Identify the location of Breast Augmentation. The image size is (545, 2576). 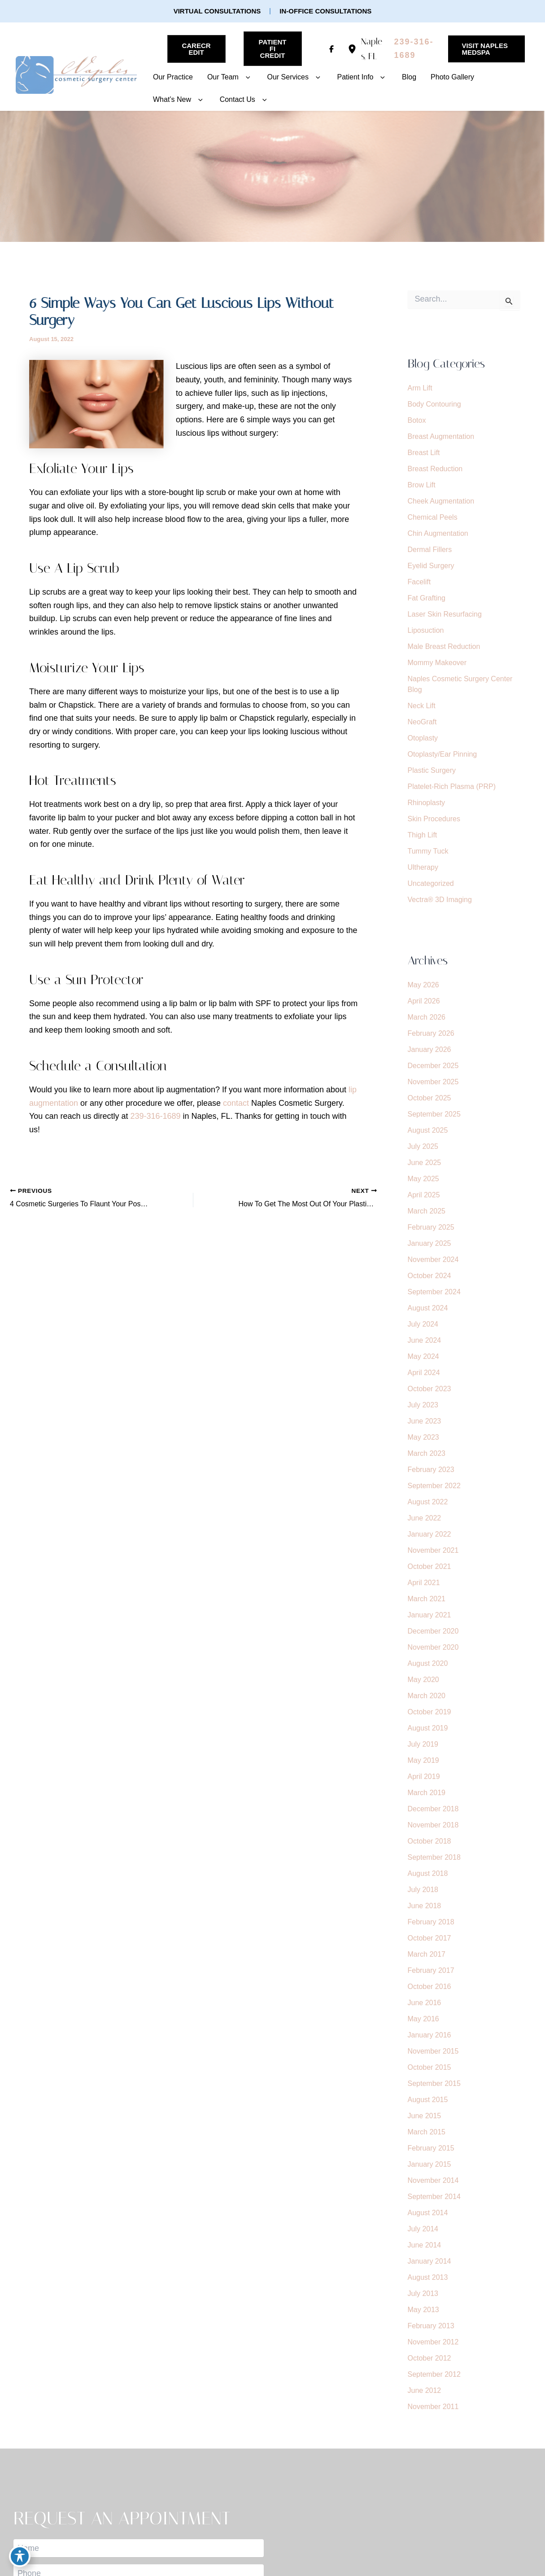
(441, 436).